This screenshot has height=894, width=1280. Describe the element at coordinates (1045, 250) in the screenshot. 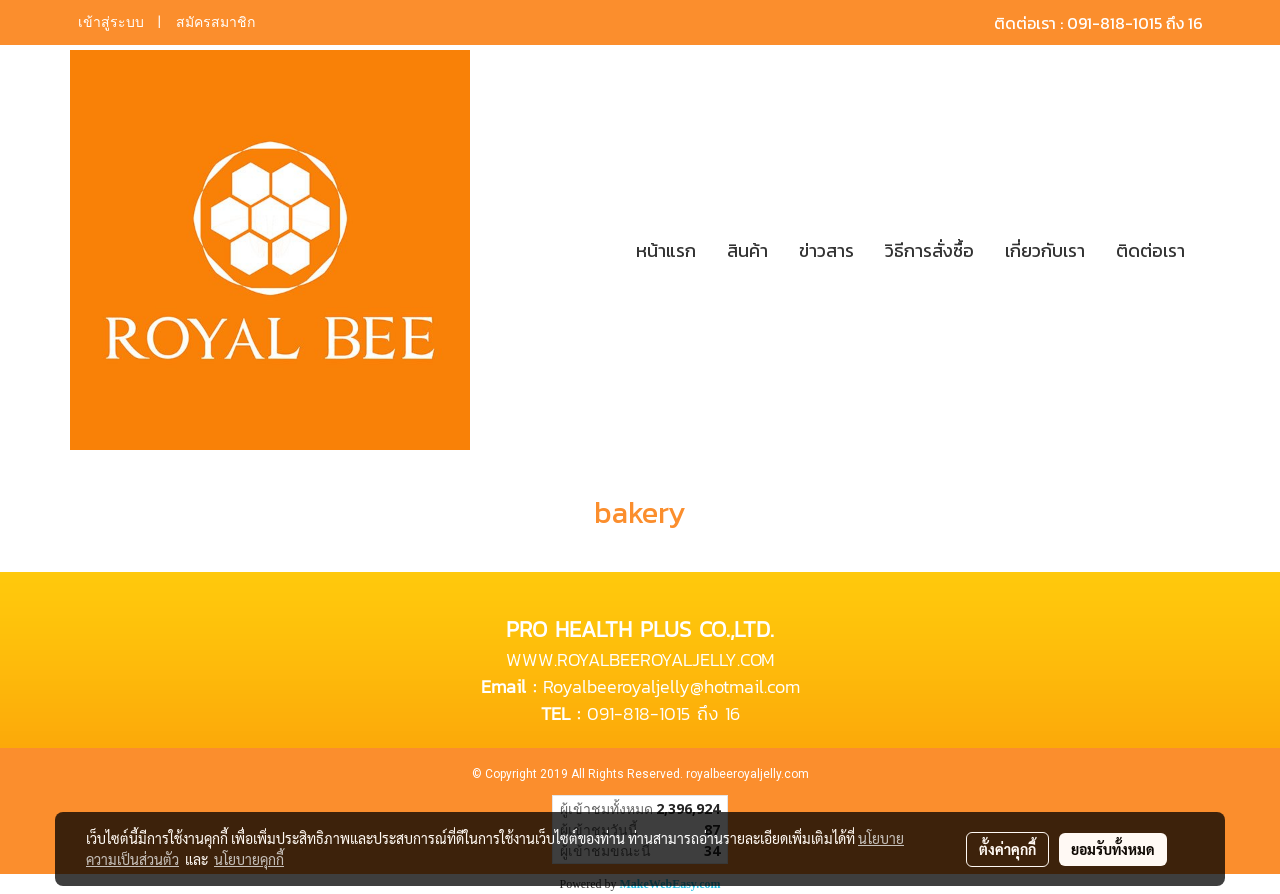

I see `เกี่ยวกับเรา` at that location.